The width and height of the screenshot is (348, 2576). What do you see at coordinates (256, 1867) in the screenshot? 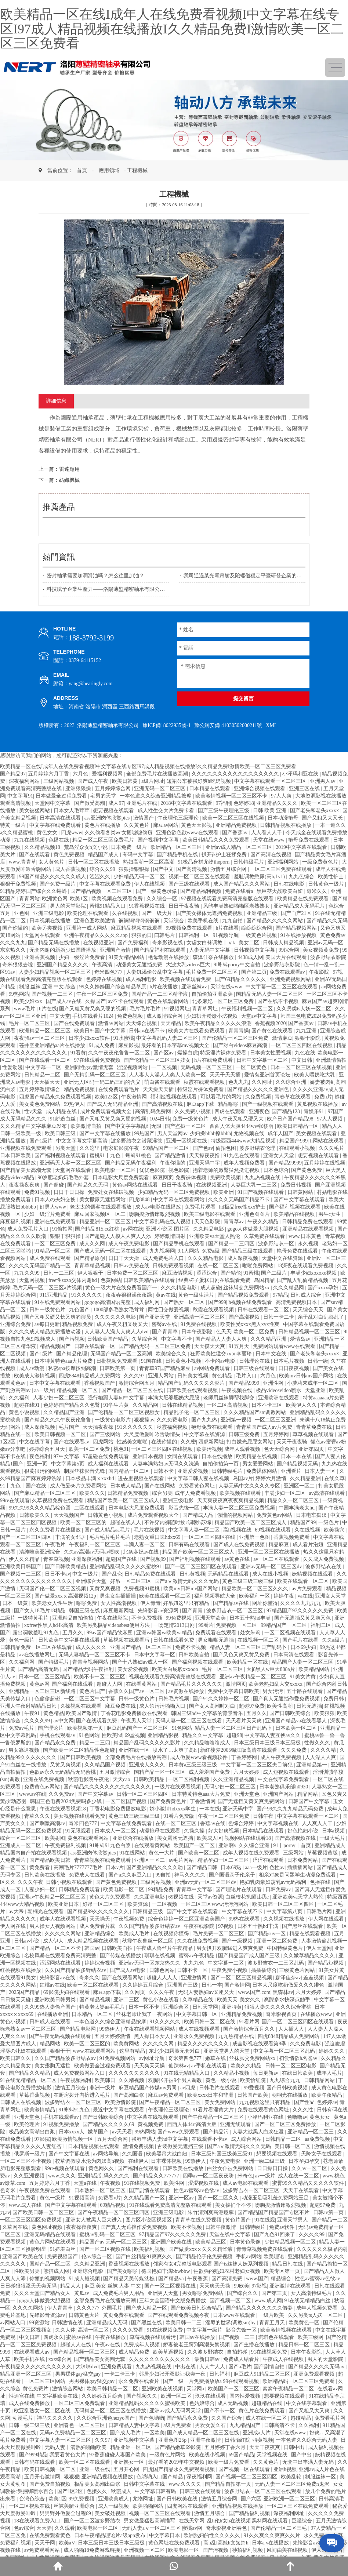
I see `aaa一级片` at bounding box center [256, 1867].